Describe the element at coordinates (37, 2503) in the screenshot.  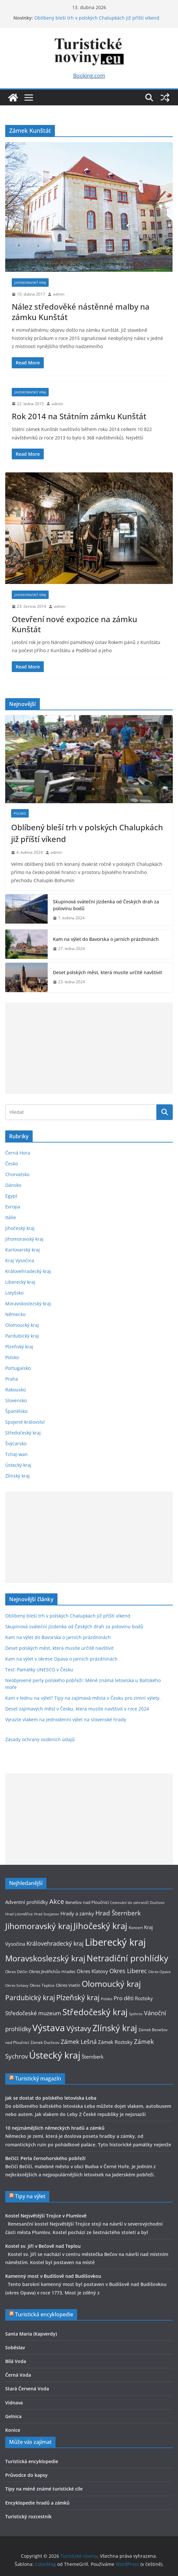
I see `Encyklopedie hradů a zámků` at that location.